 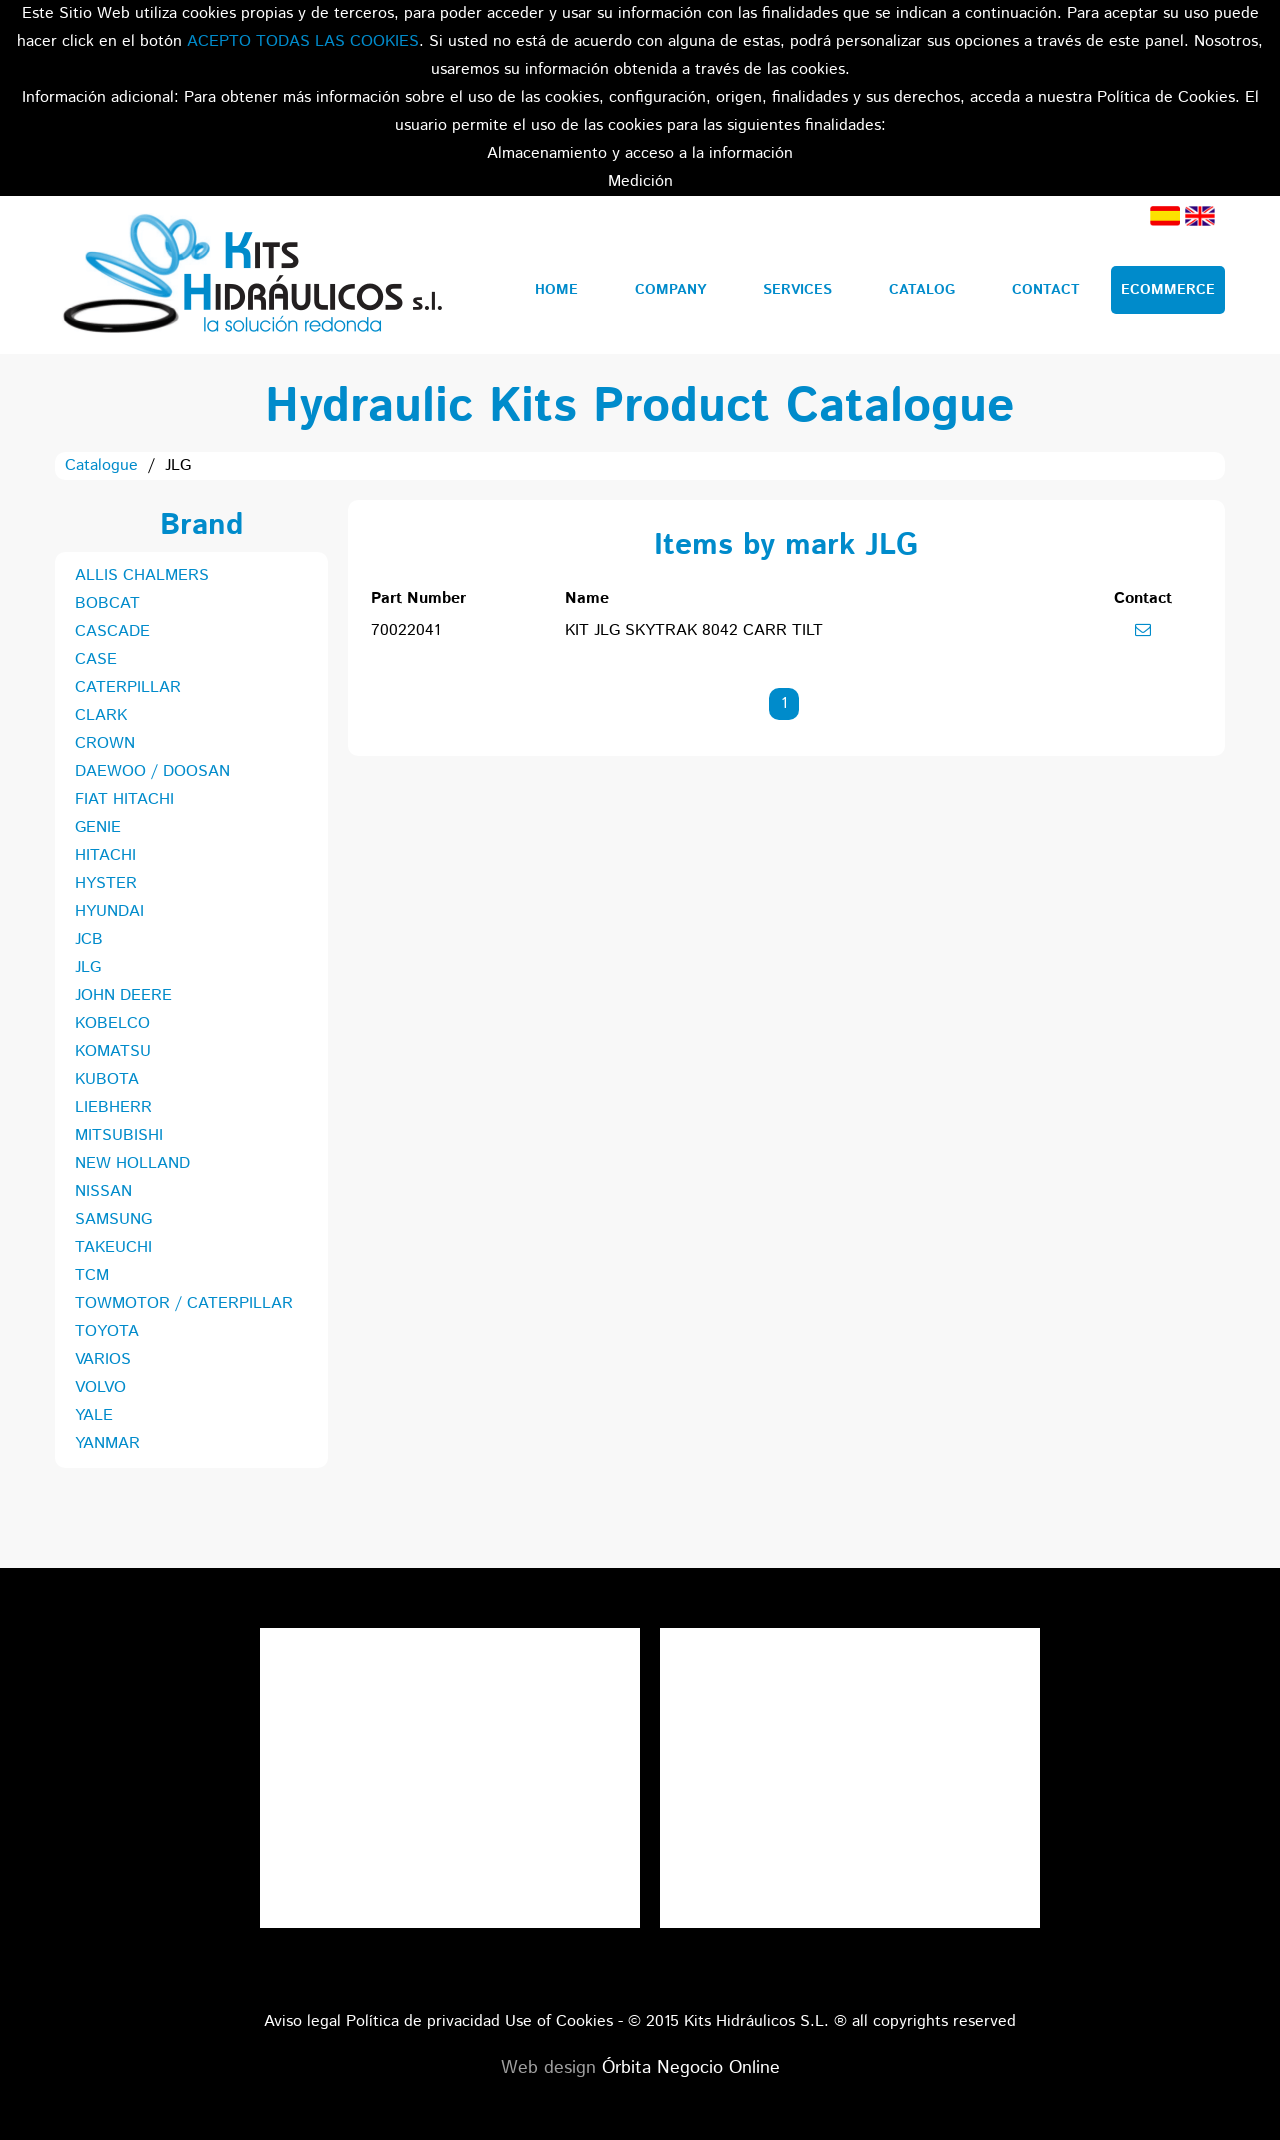 What do you see at coordinates (112, 1023) in the screenshot?
I see `KOBELCO` at bounding box center [112, 1023].